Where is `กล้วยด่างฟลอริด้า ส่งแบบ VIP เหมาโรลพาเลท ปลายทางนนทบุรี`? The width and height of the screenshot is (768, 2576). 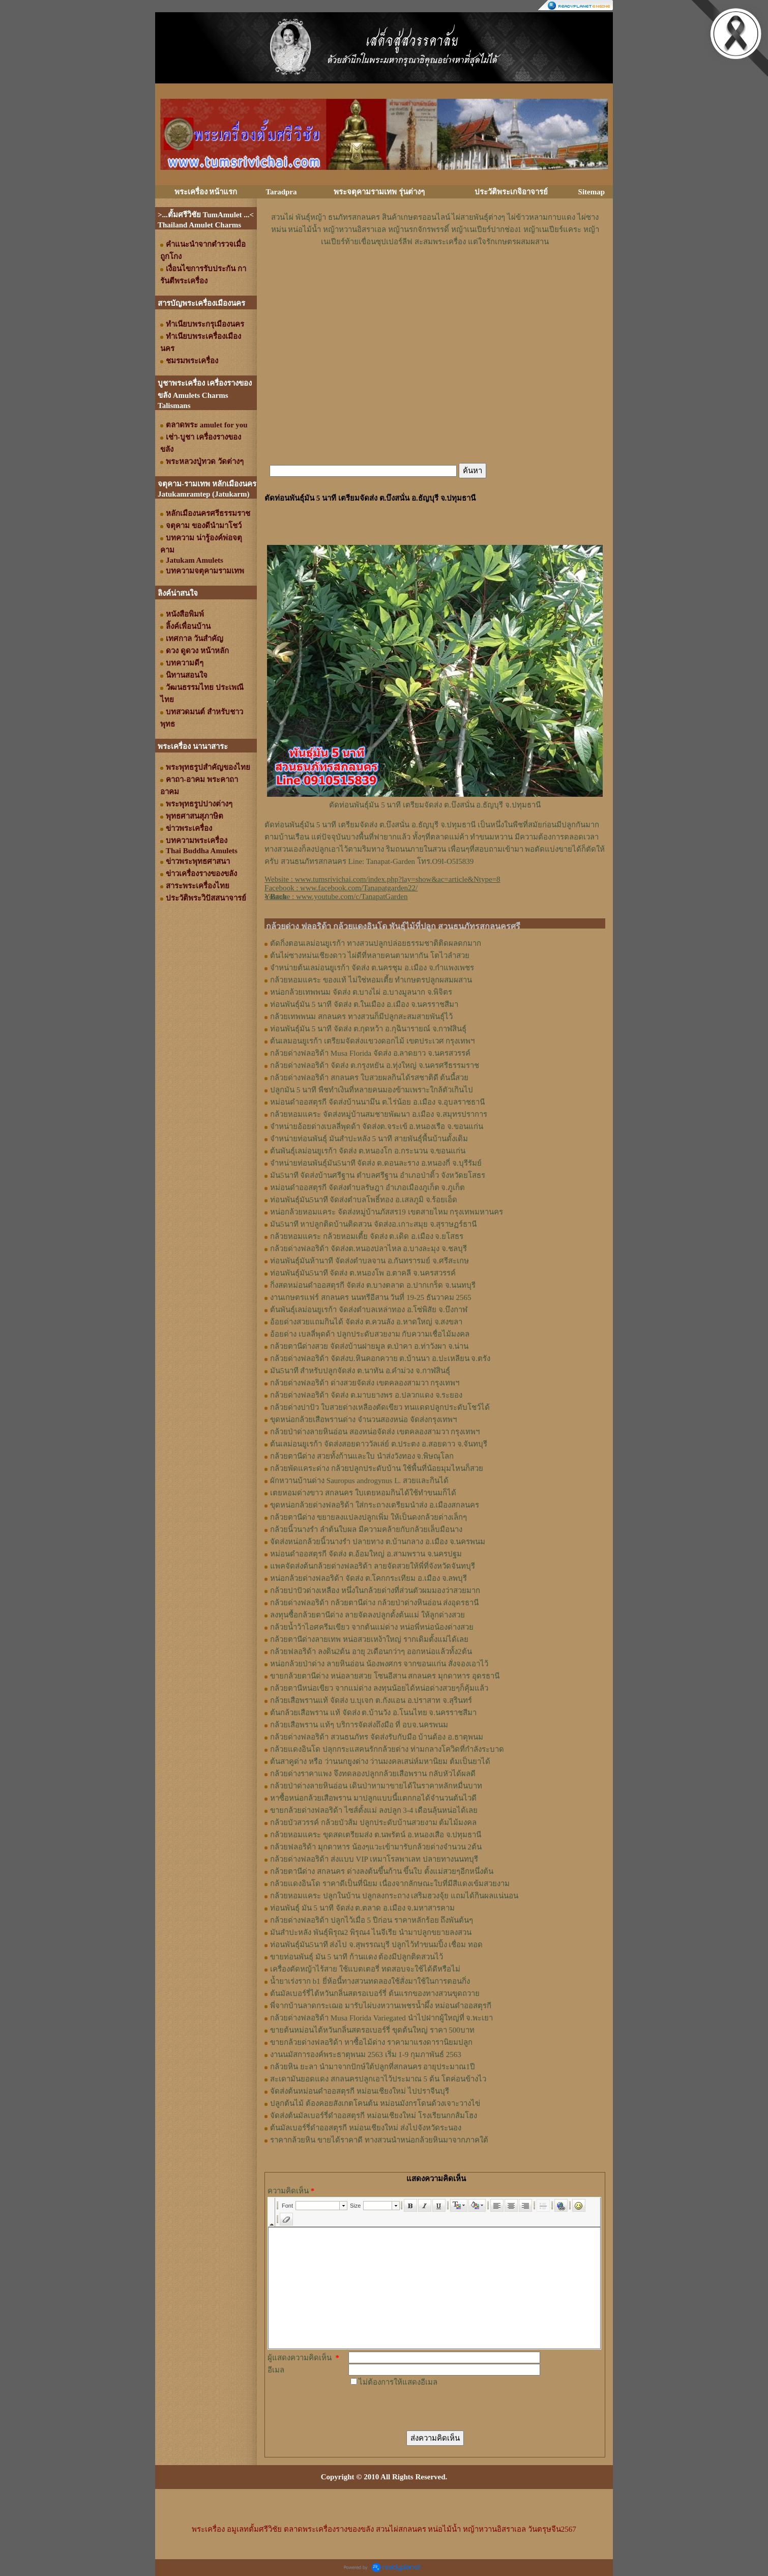
กล้วยด่างฟลอริด้า ส่งแบบ VIP เหมาโรลพาเลท ปลายทางนนทบุรี is located at coordinates (374, 1859).